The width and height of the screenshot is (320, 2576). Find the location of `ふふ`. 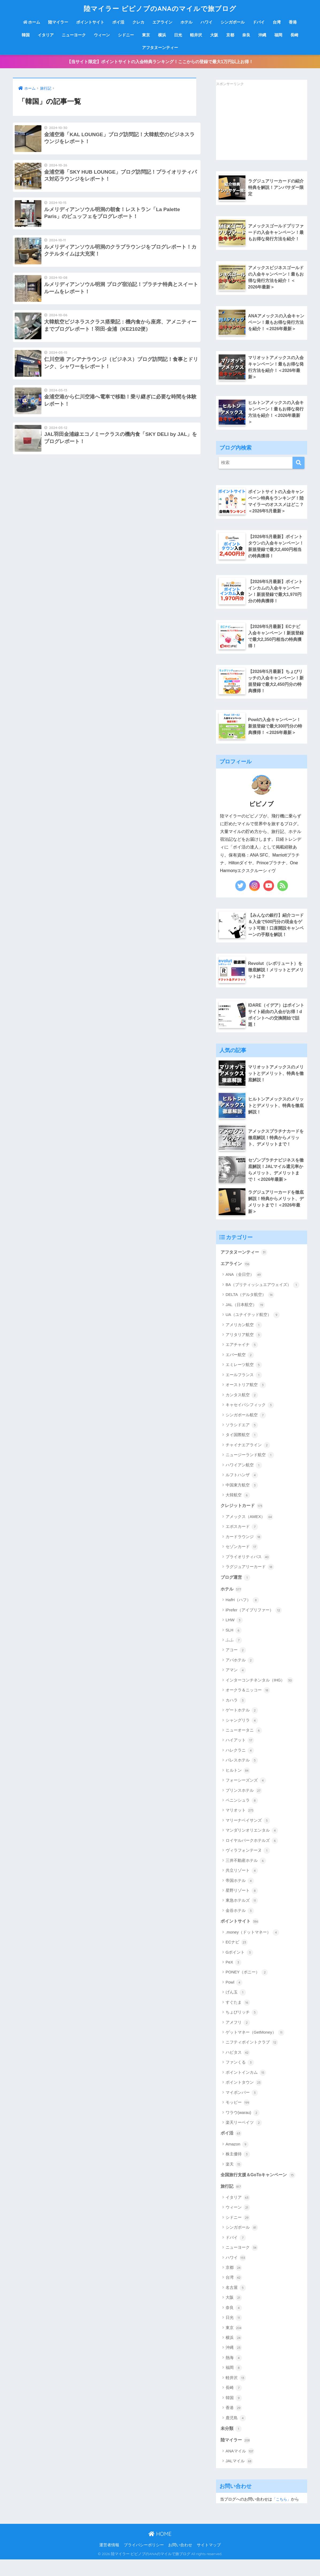

ふふ is located at coordinates (234, 1655).